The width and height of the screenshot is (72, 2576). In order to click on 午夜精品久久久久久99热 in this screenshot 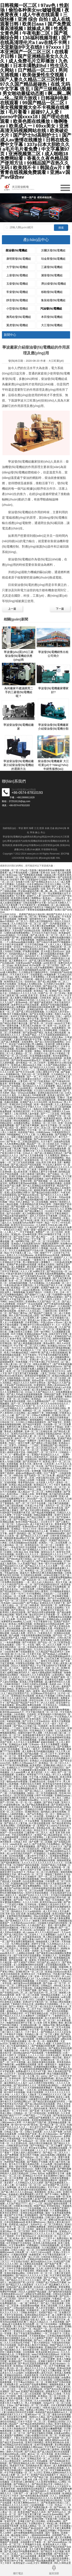, I will do `click(36, 946)`.